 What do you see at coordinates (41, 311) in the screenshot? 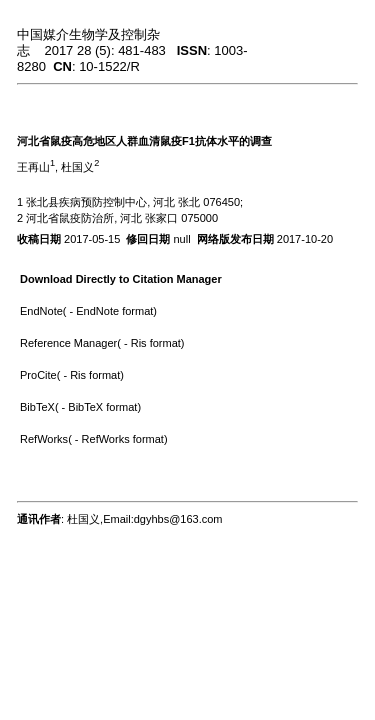
I see `EndNote` at bounding box center [41, 311].